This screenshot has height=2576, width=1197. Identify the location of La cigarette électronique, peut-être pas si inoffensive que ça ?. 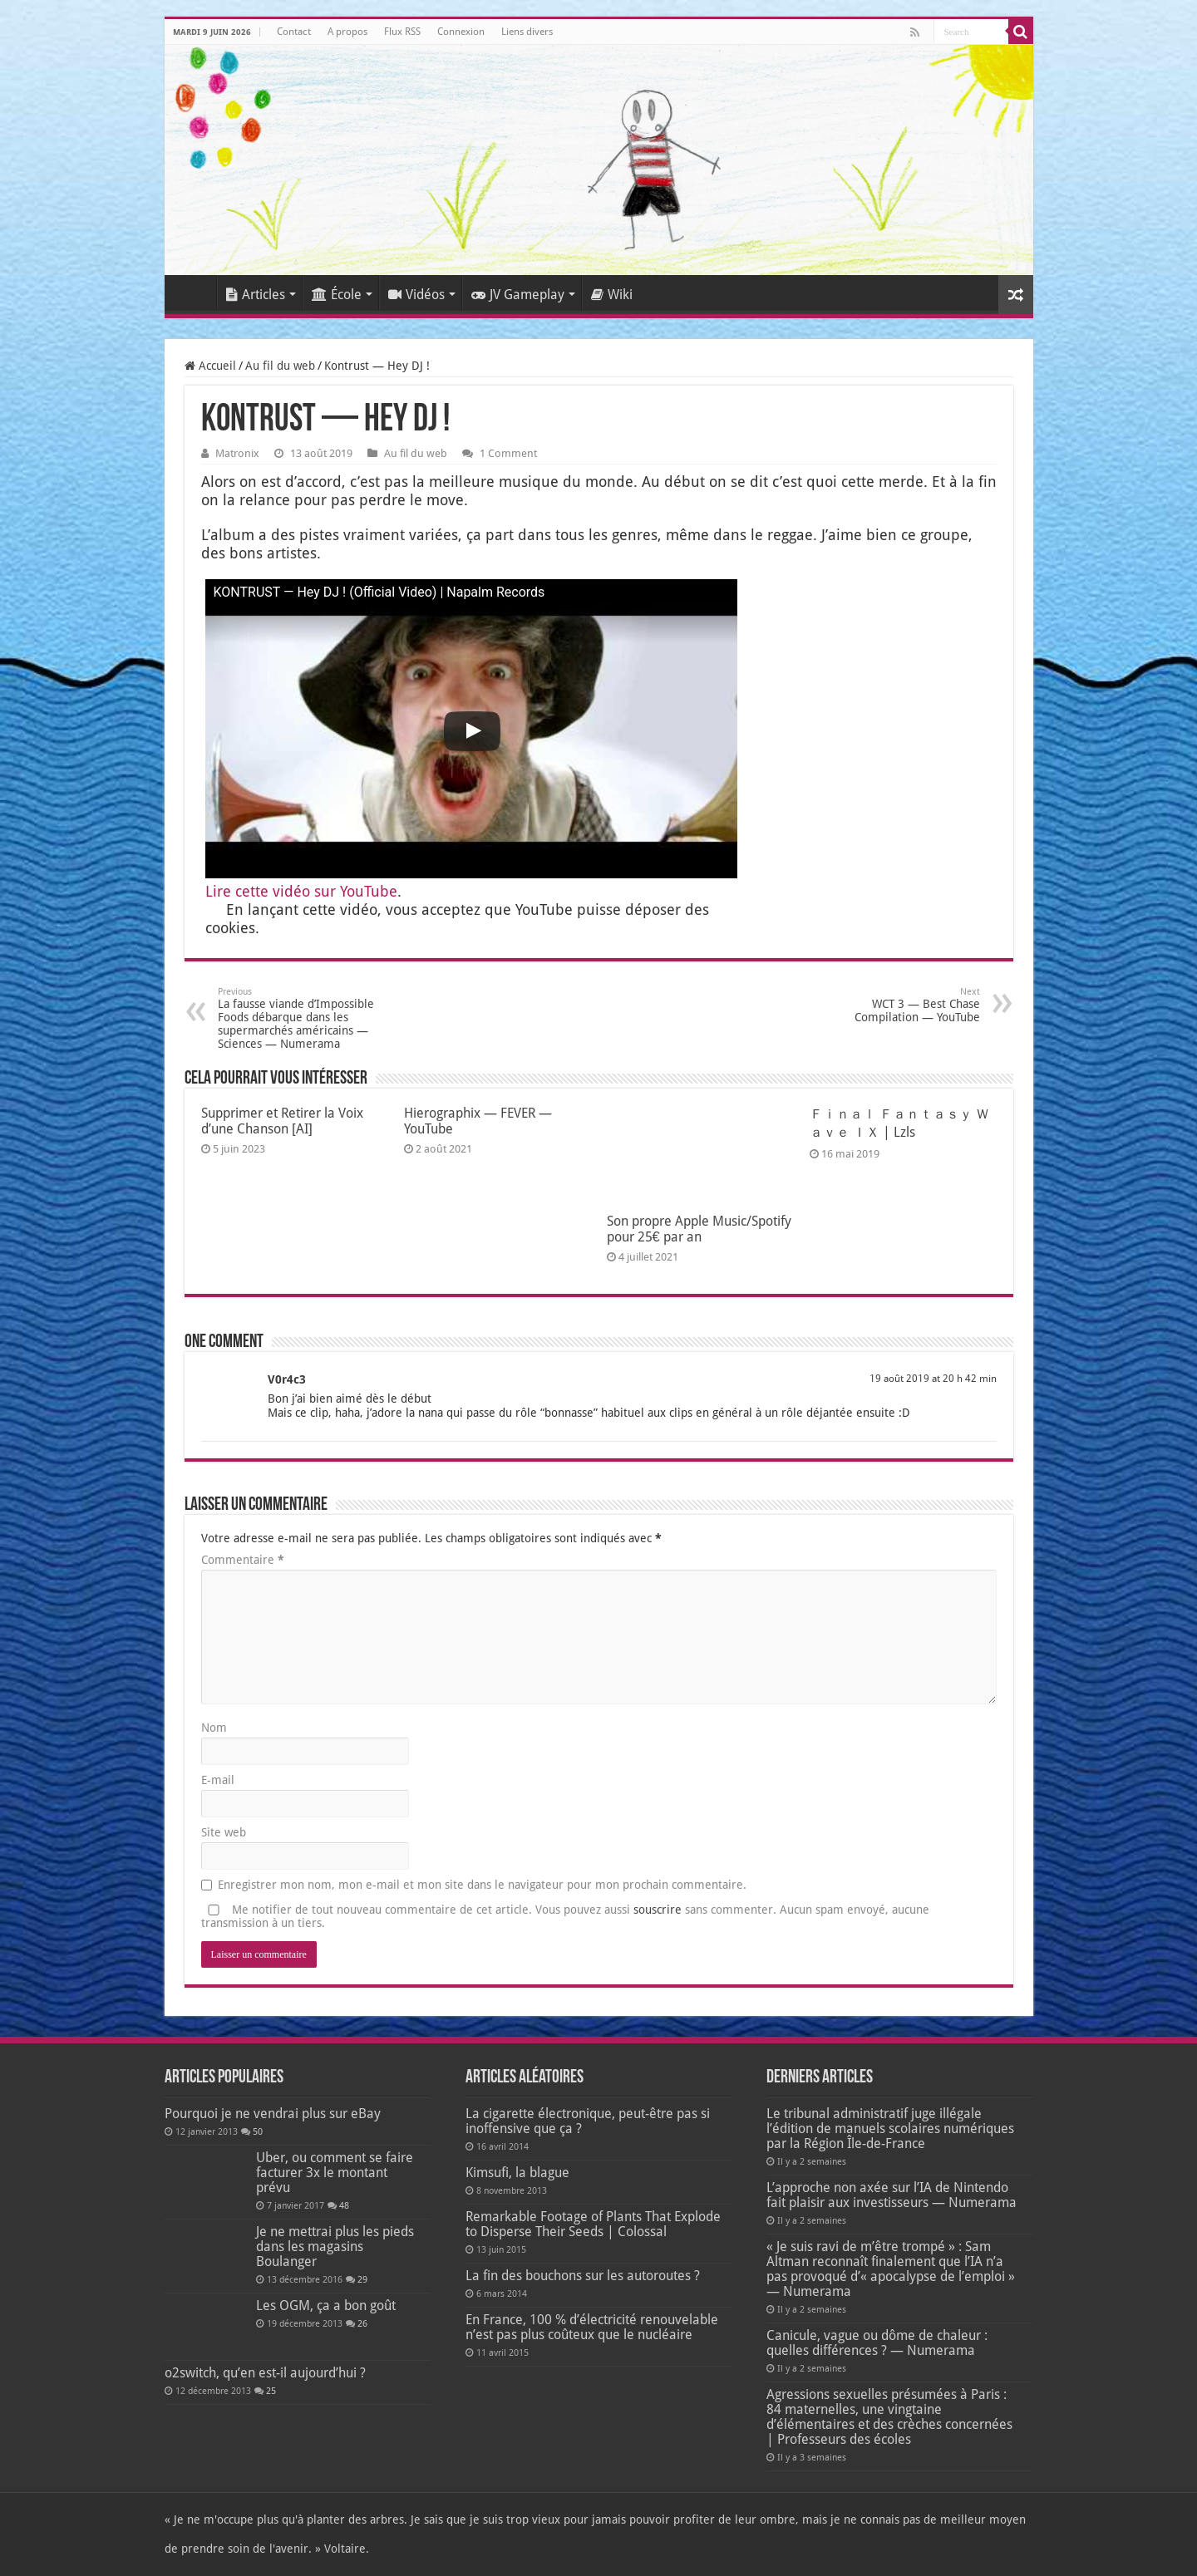
(588, 2121).